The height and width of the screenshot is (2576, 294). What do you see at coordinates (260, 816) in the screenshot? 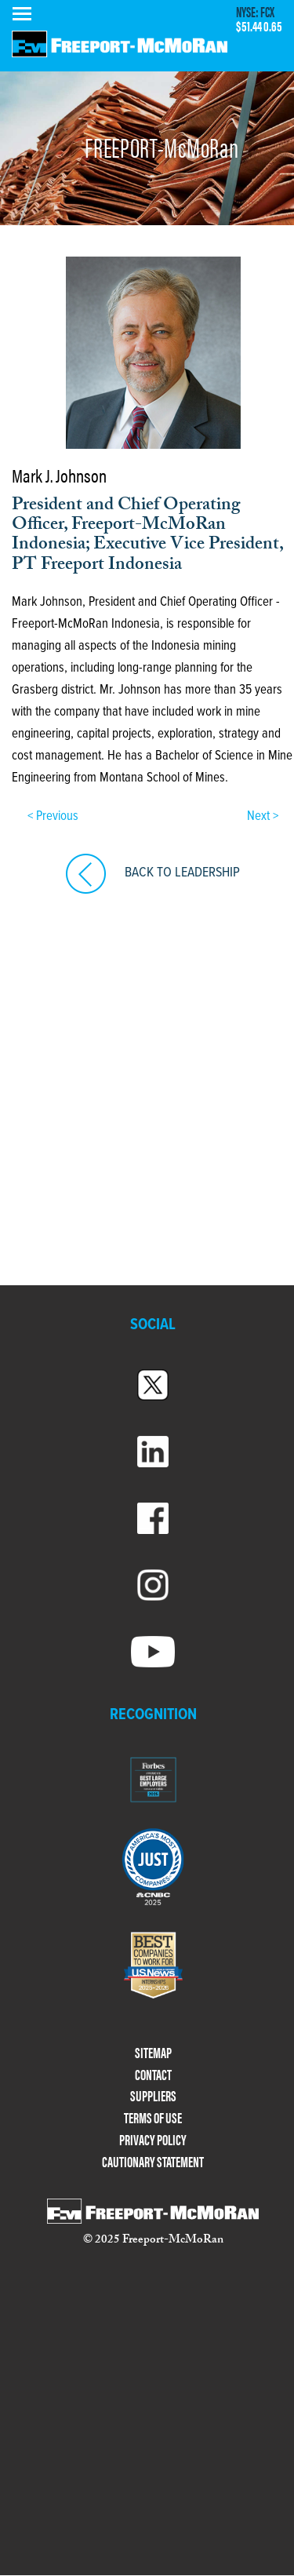
I see `Next` at bounding box center [260, 816].